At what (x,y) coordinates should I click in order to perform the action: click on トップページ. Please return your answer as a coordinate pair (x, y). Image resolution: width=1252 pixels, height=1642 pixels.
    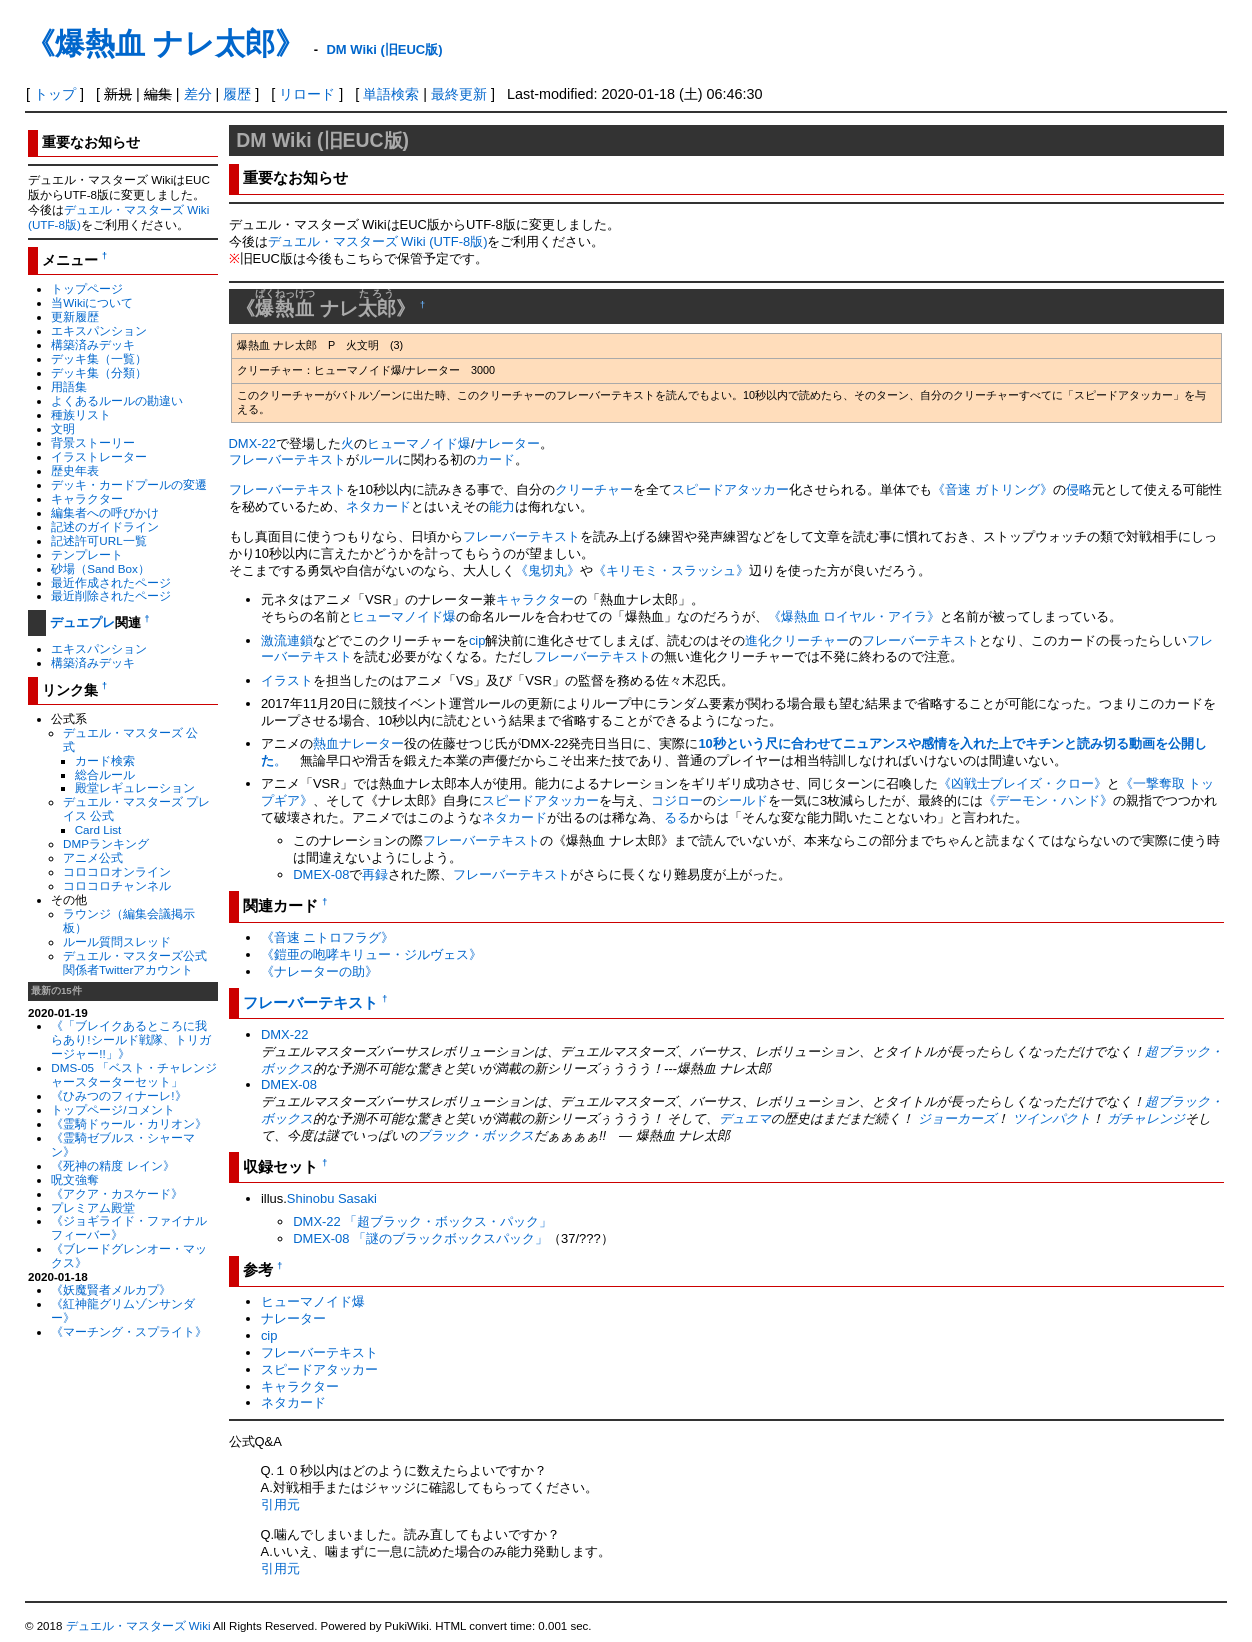
    Looking at the image, I should click on (87, 288).